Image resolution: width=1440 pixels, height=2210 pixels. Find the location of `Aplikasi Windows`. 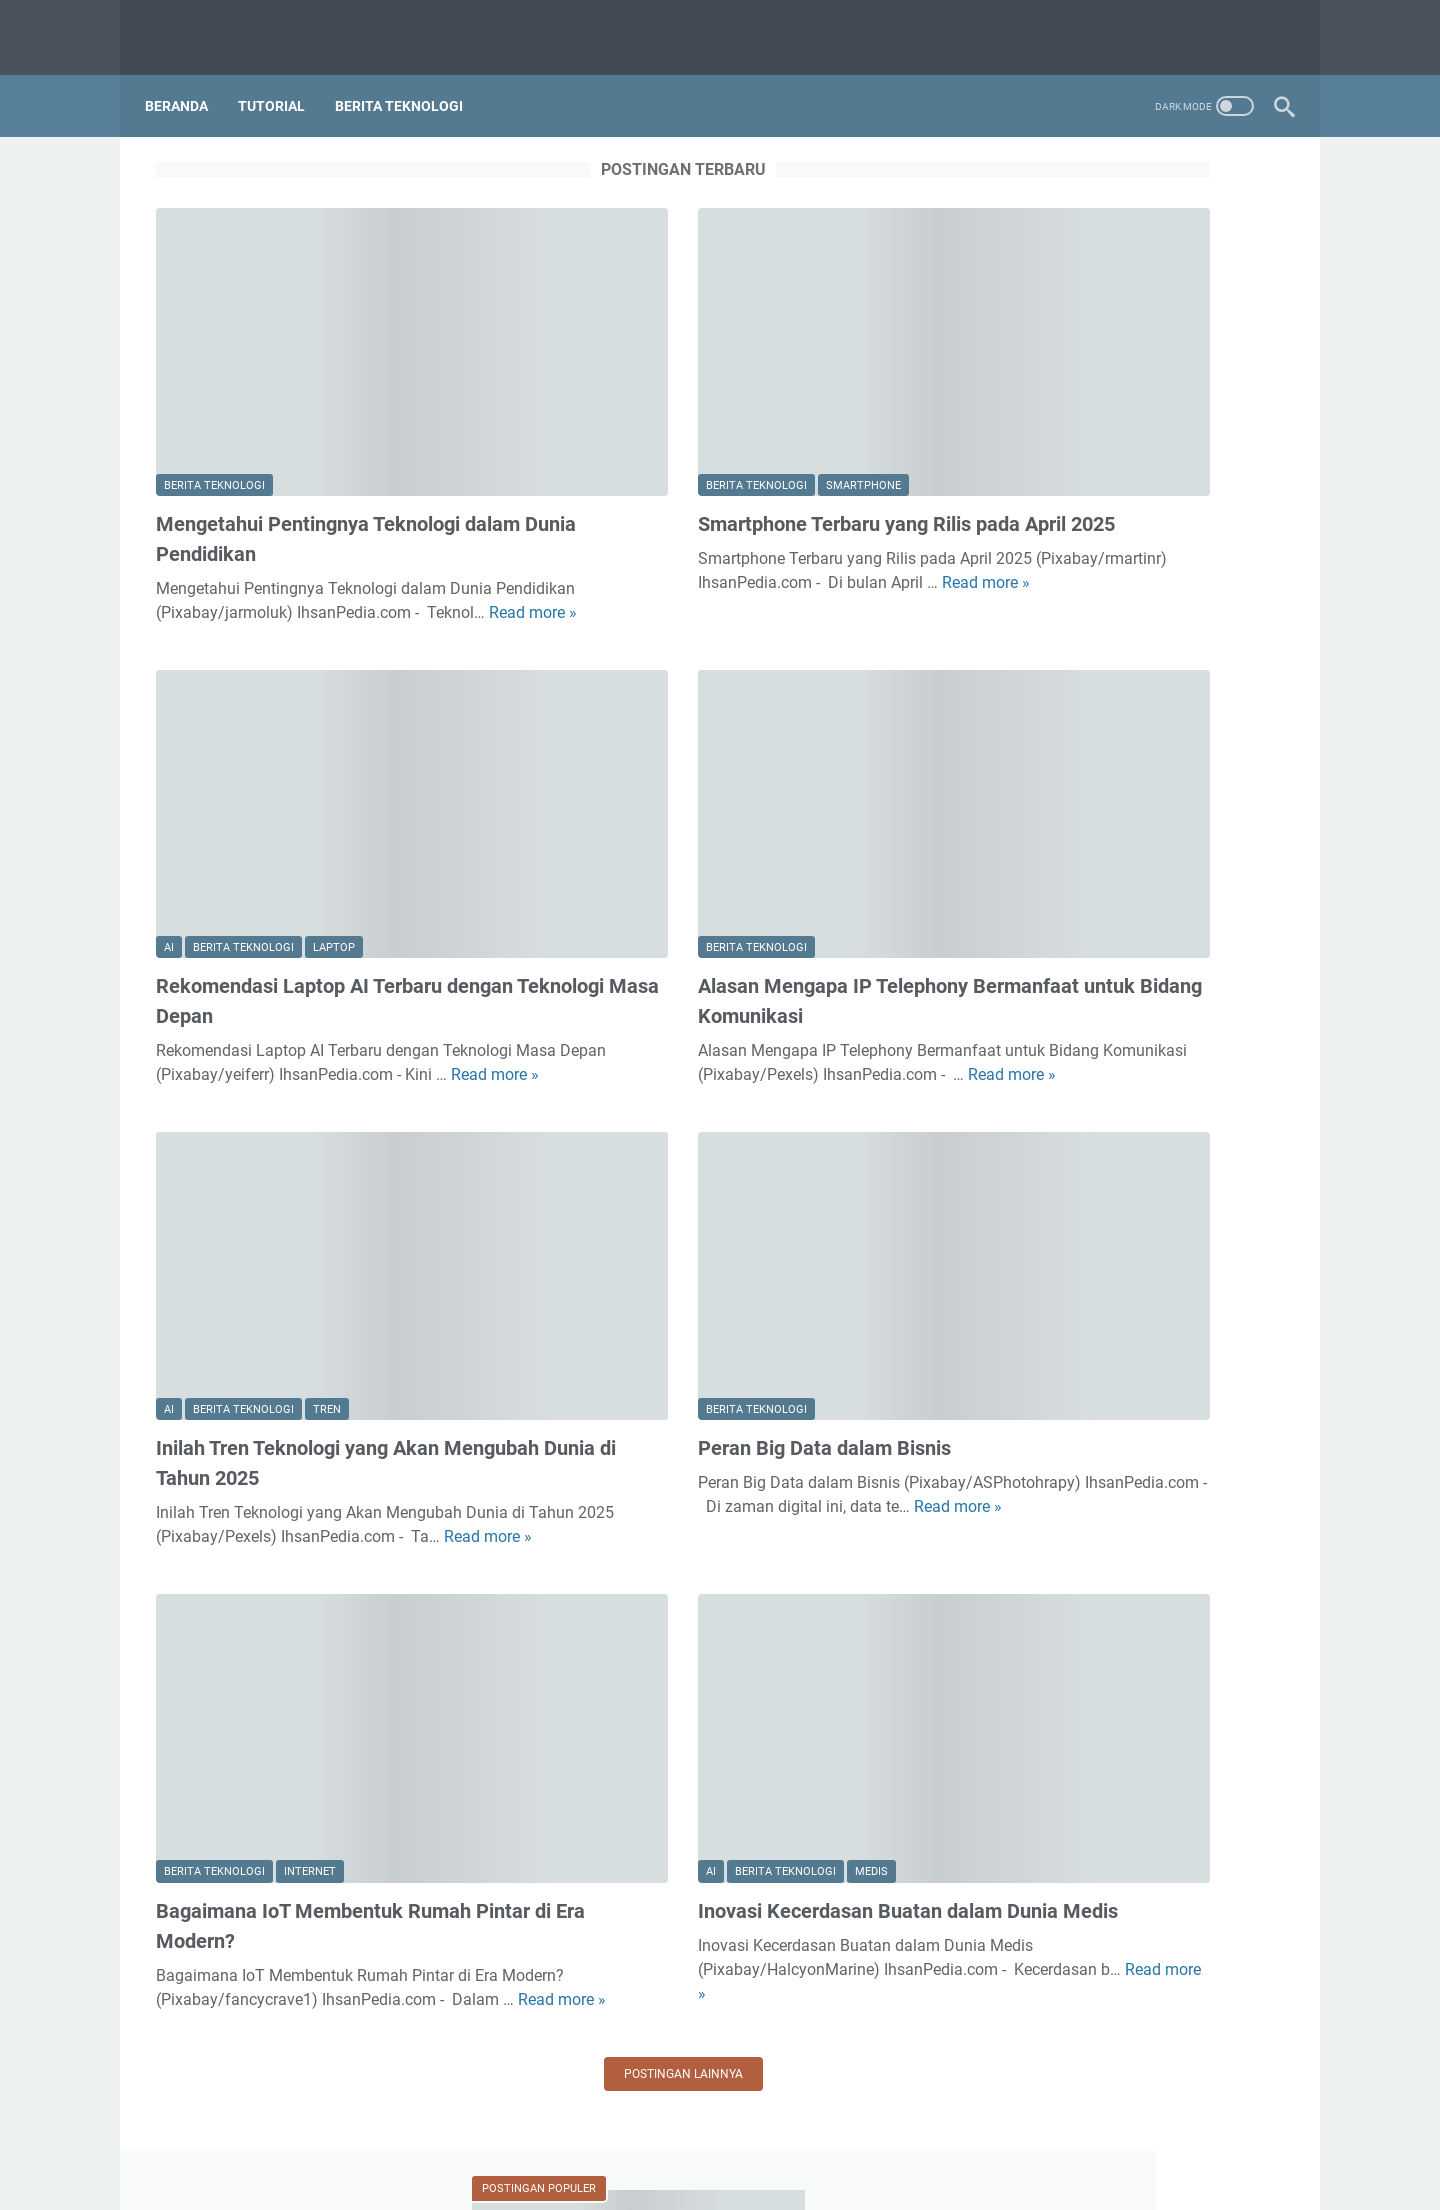

Aplikasi Windows is located at coordinates (1066, 1683).